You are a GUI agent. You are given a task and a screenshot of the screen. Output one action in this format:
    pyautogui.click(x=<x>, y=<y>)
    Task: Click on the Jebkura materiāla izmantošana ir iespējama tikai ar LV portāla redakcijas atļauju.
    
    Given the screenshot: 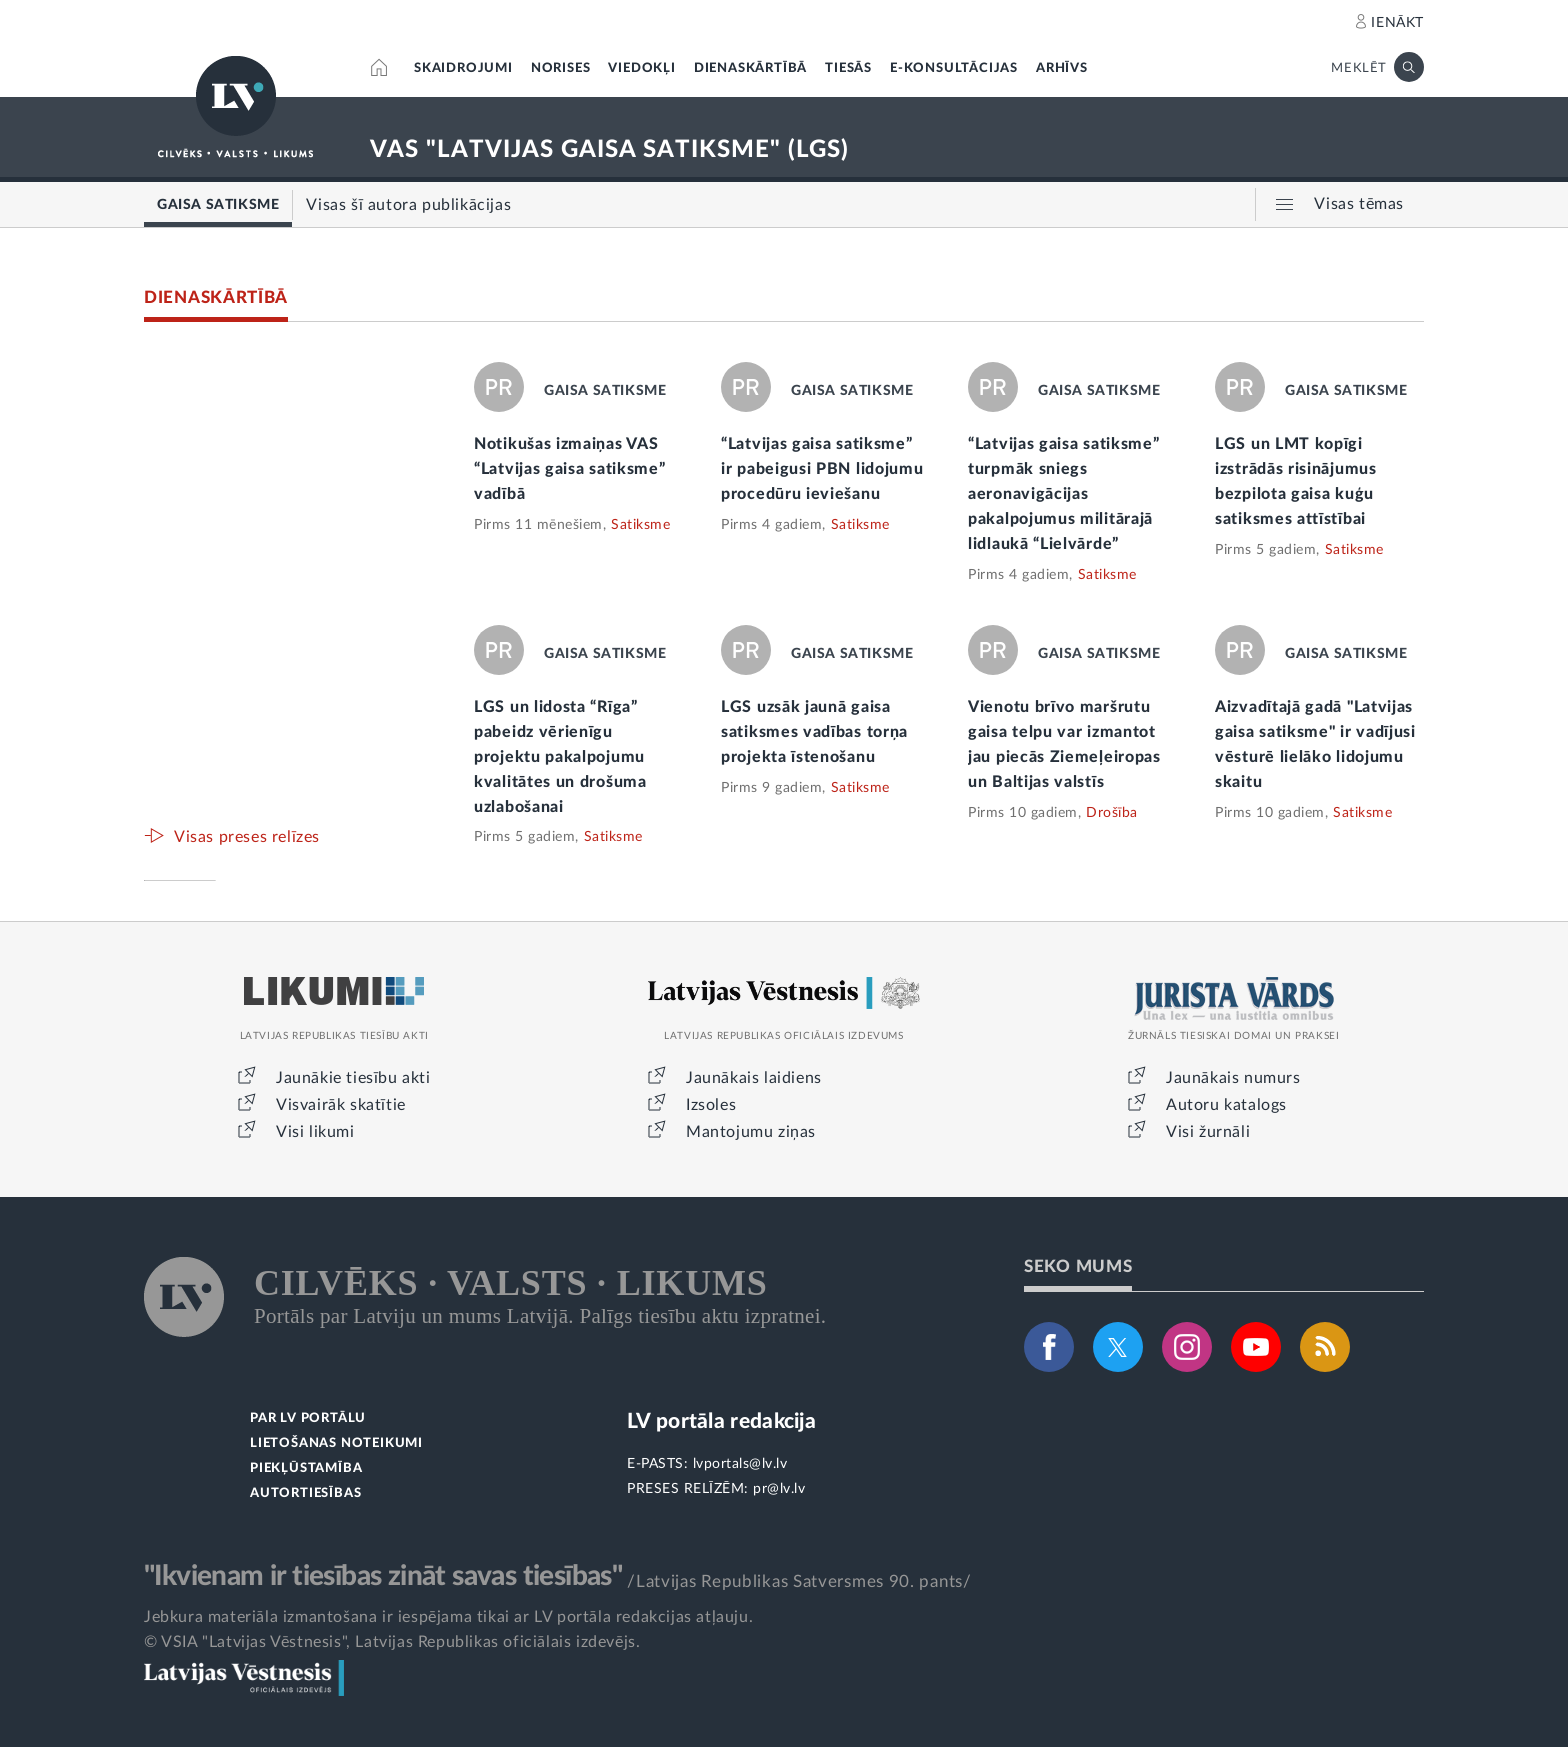 What is the action you would take?
    pyautogui.click(x=448, y=1617)
    